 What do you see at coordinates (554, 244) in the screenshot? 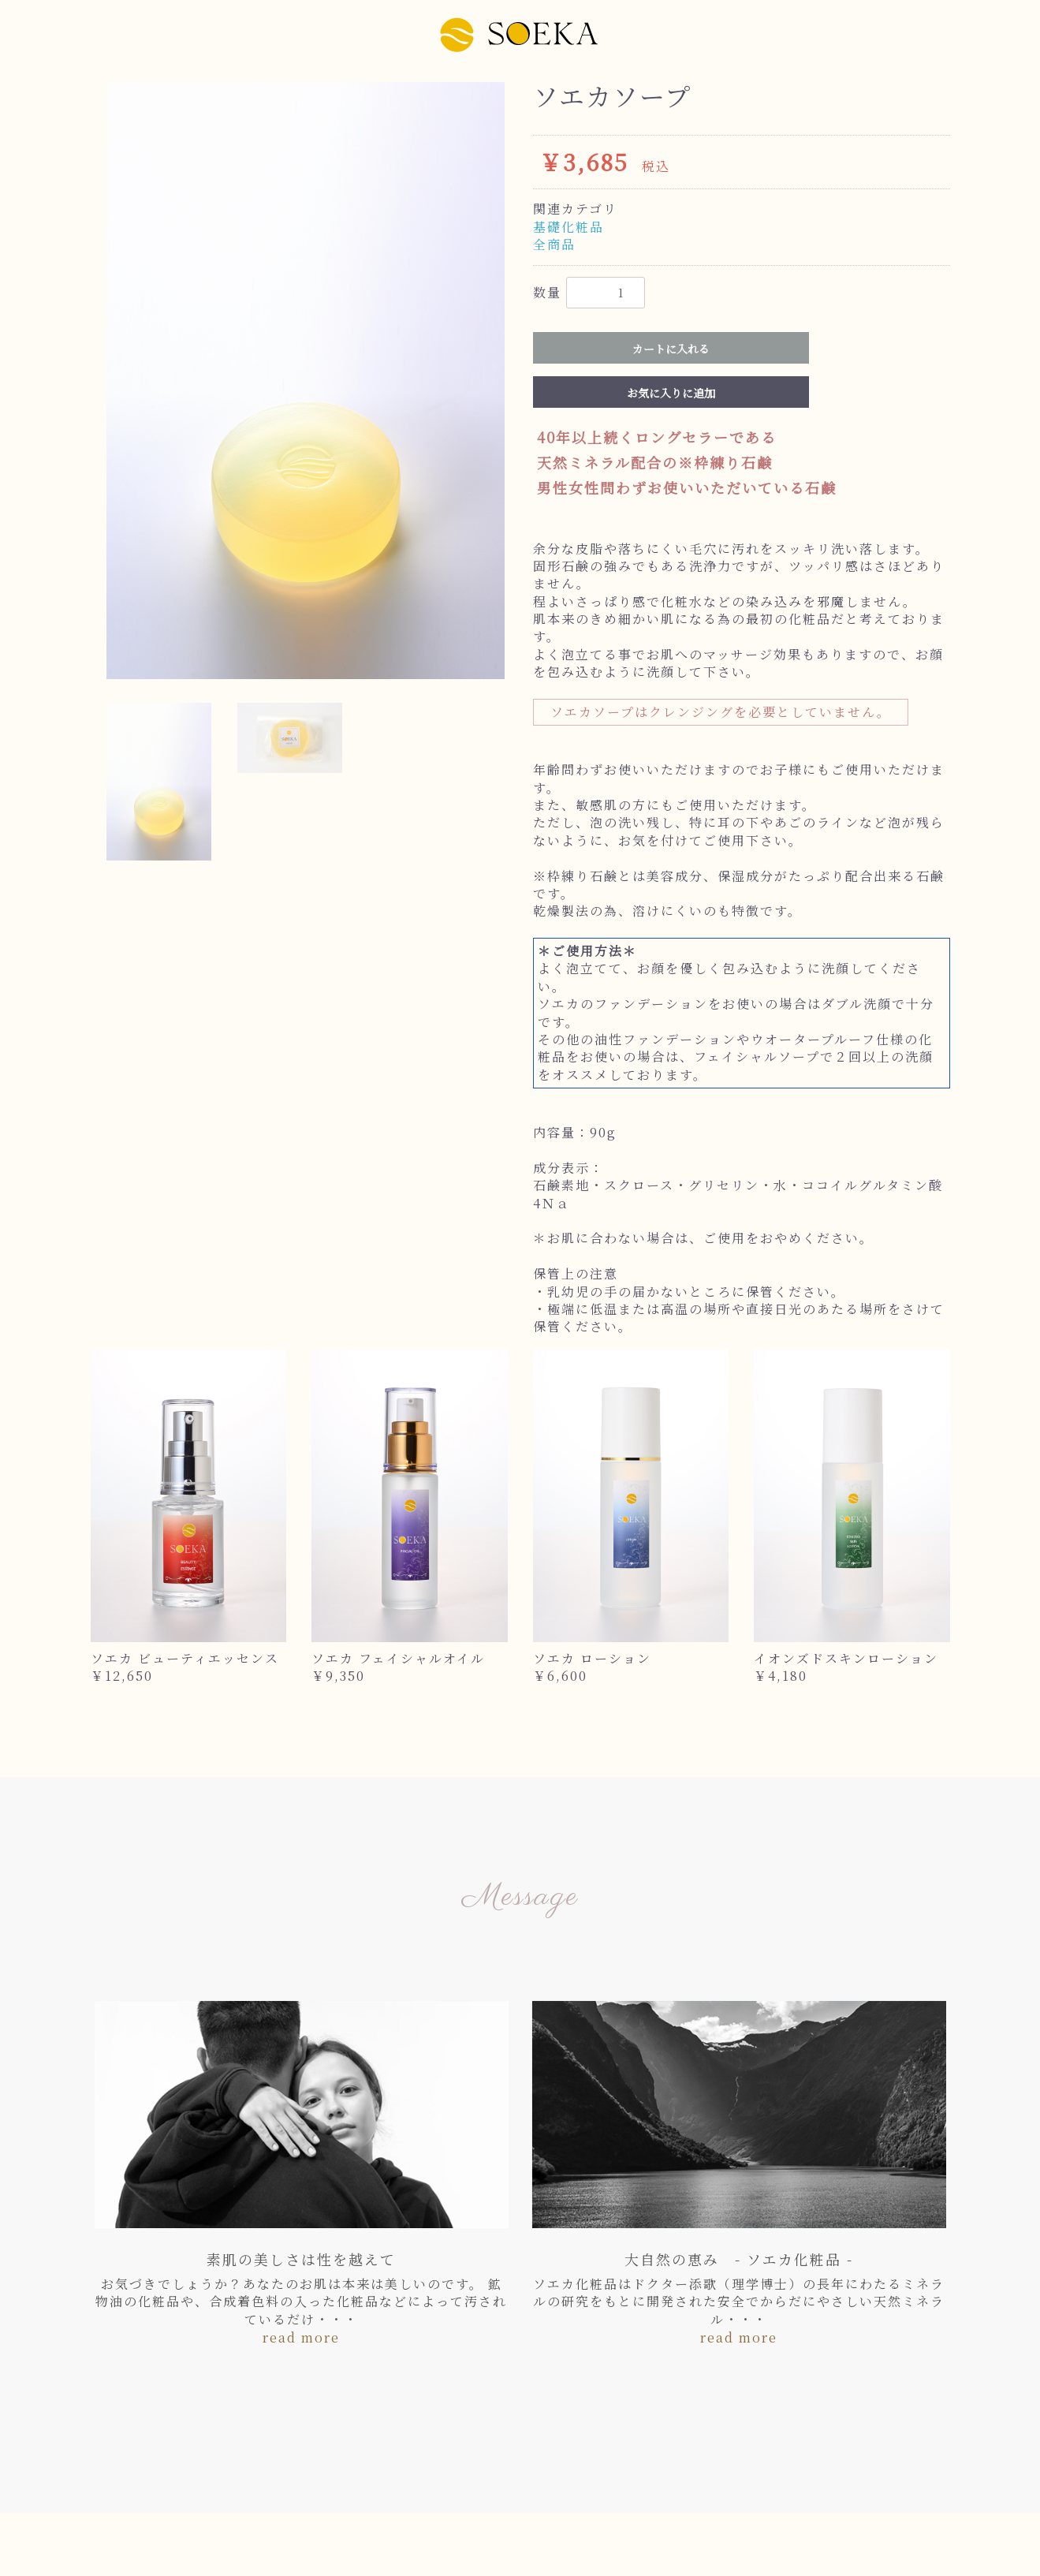
I see `全商品` at bounding box center [554, 244].